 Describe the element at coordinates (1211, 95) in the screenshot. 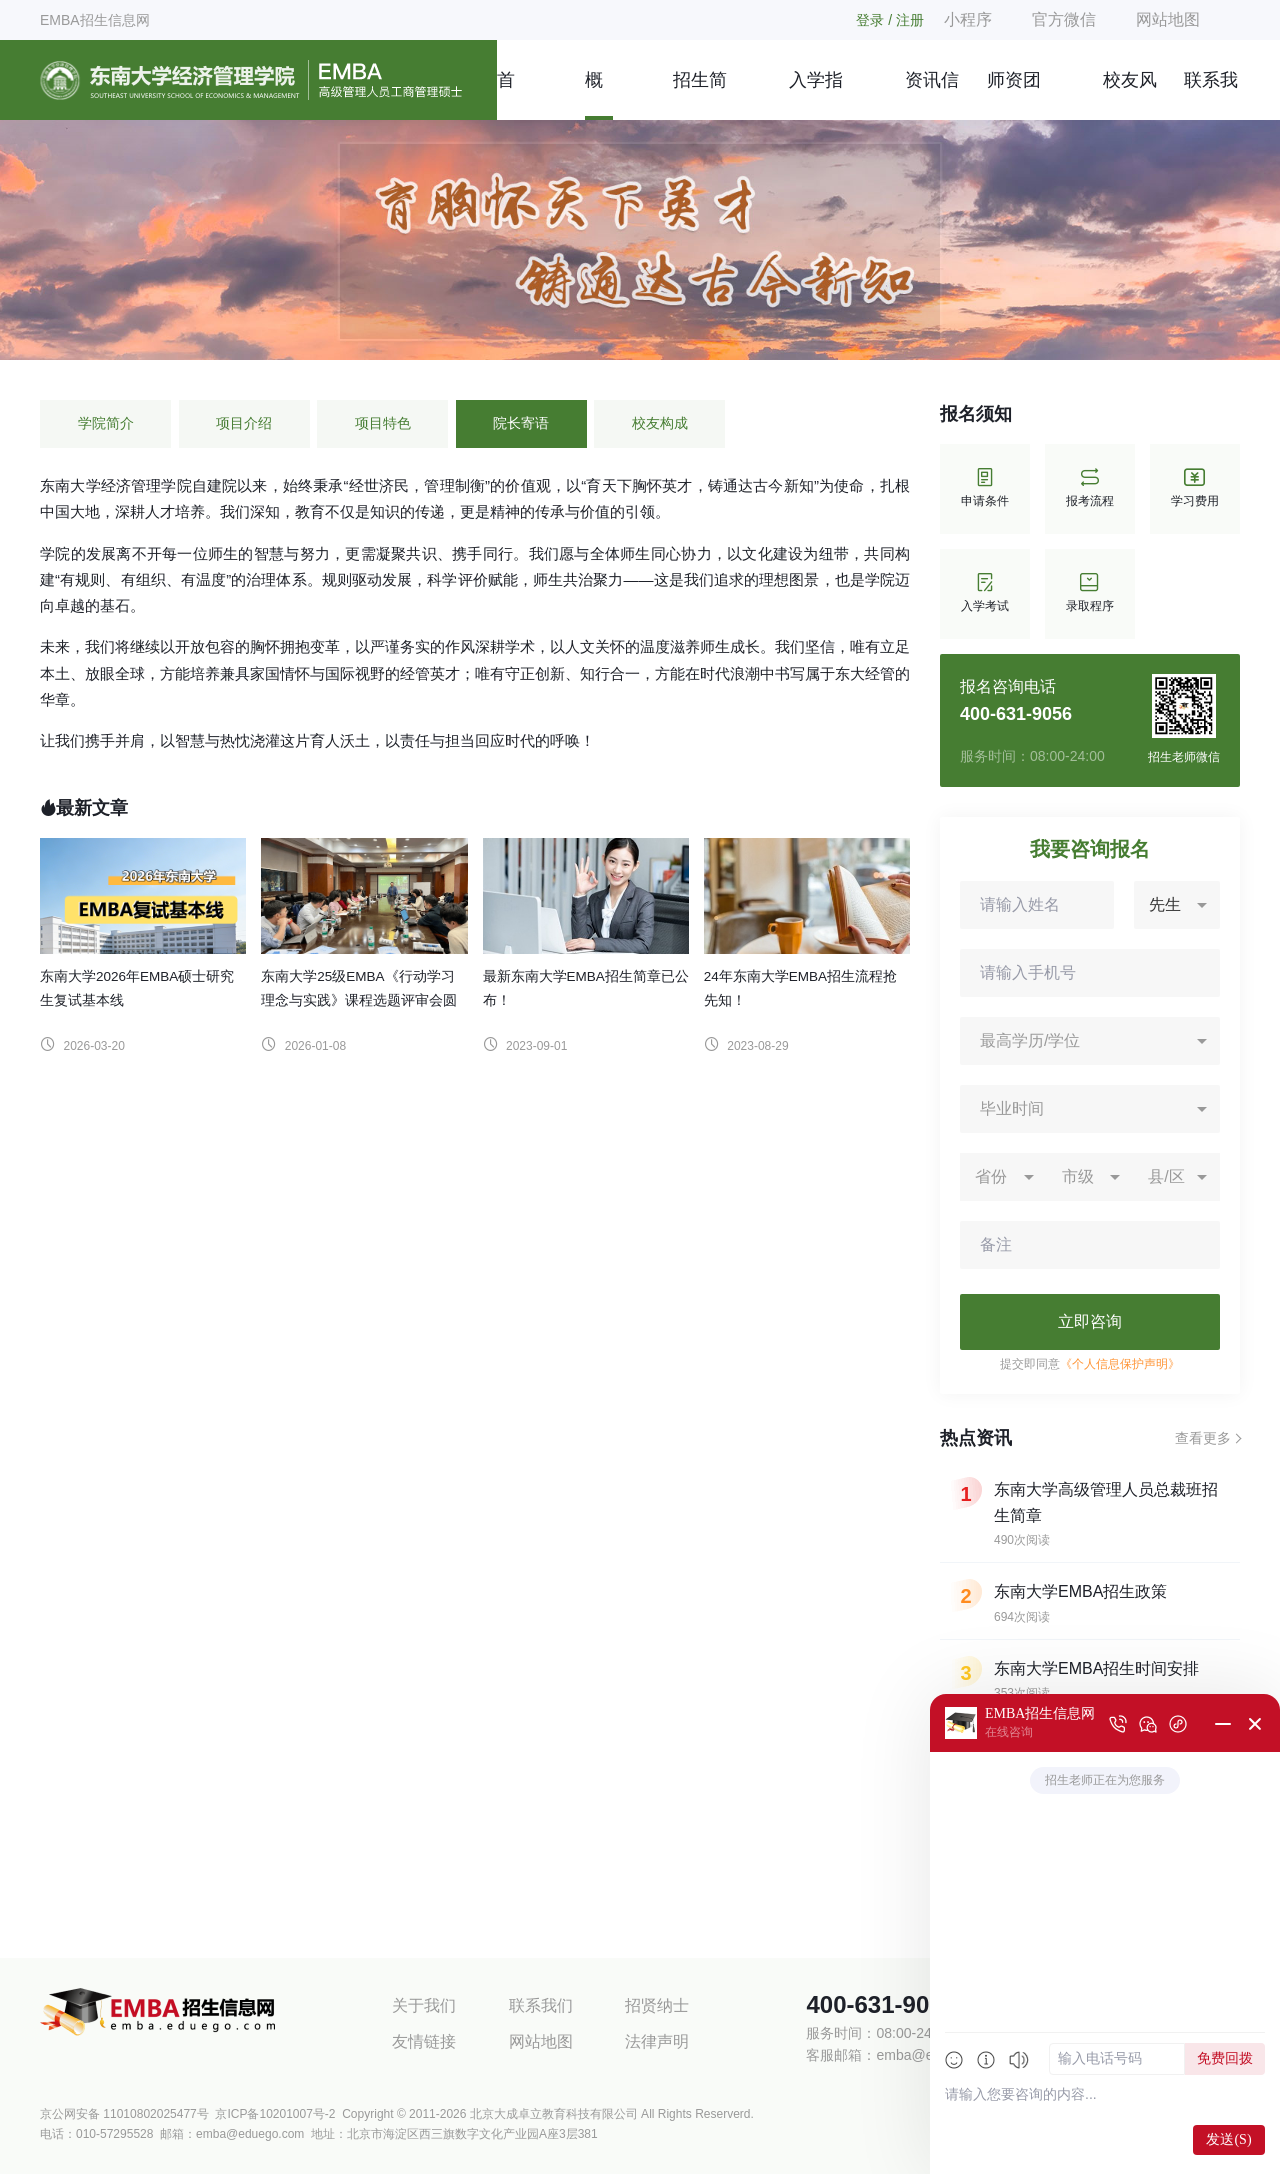

I see `联系我们` at that location.